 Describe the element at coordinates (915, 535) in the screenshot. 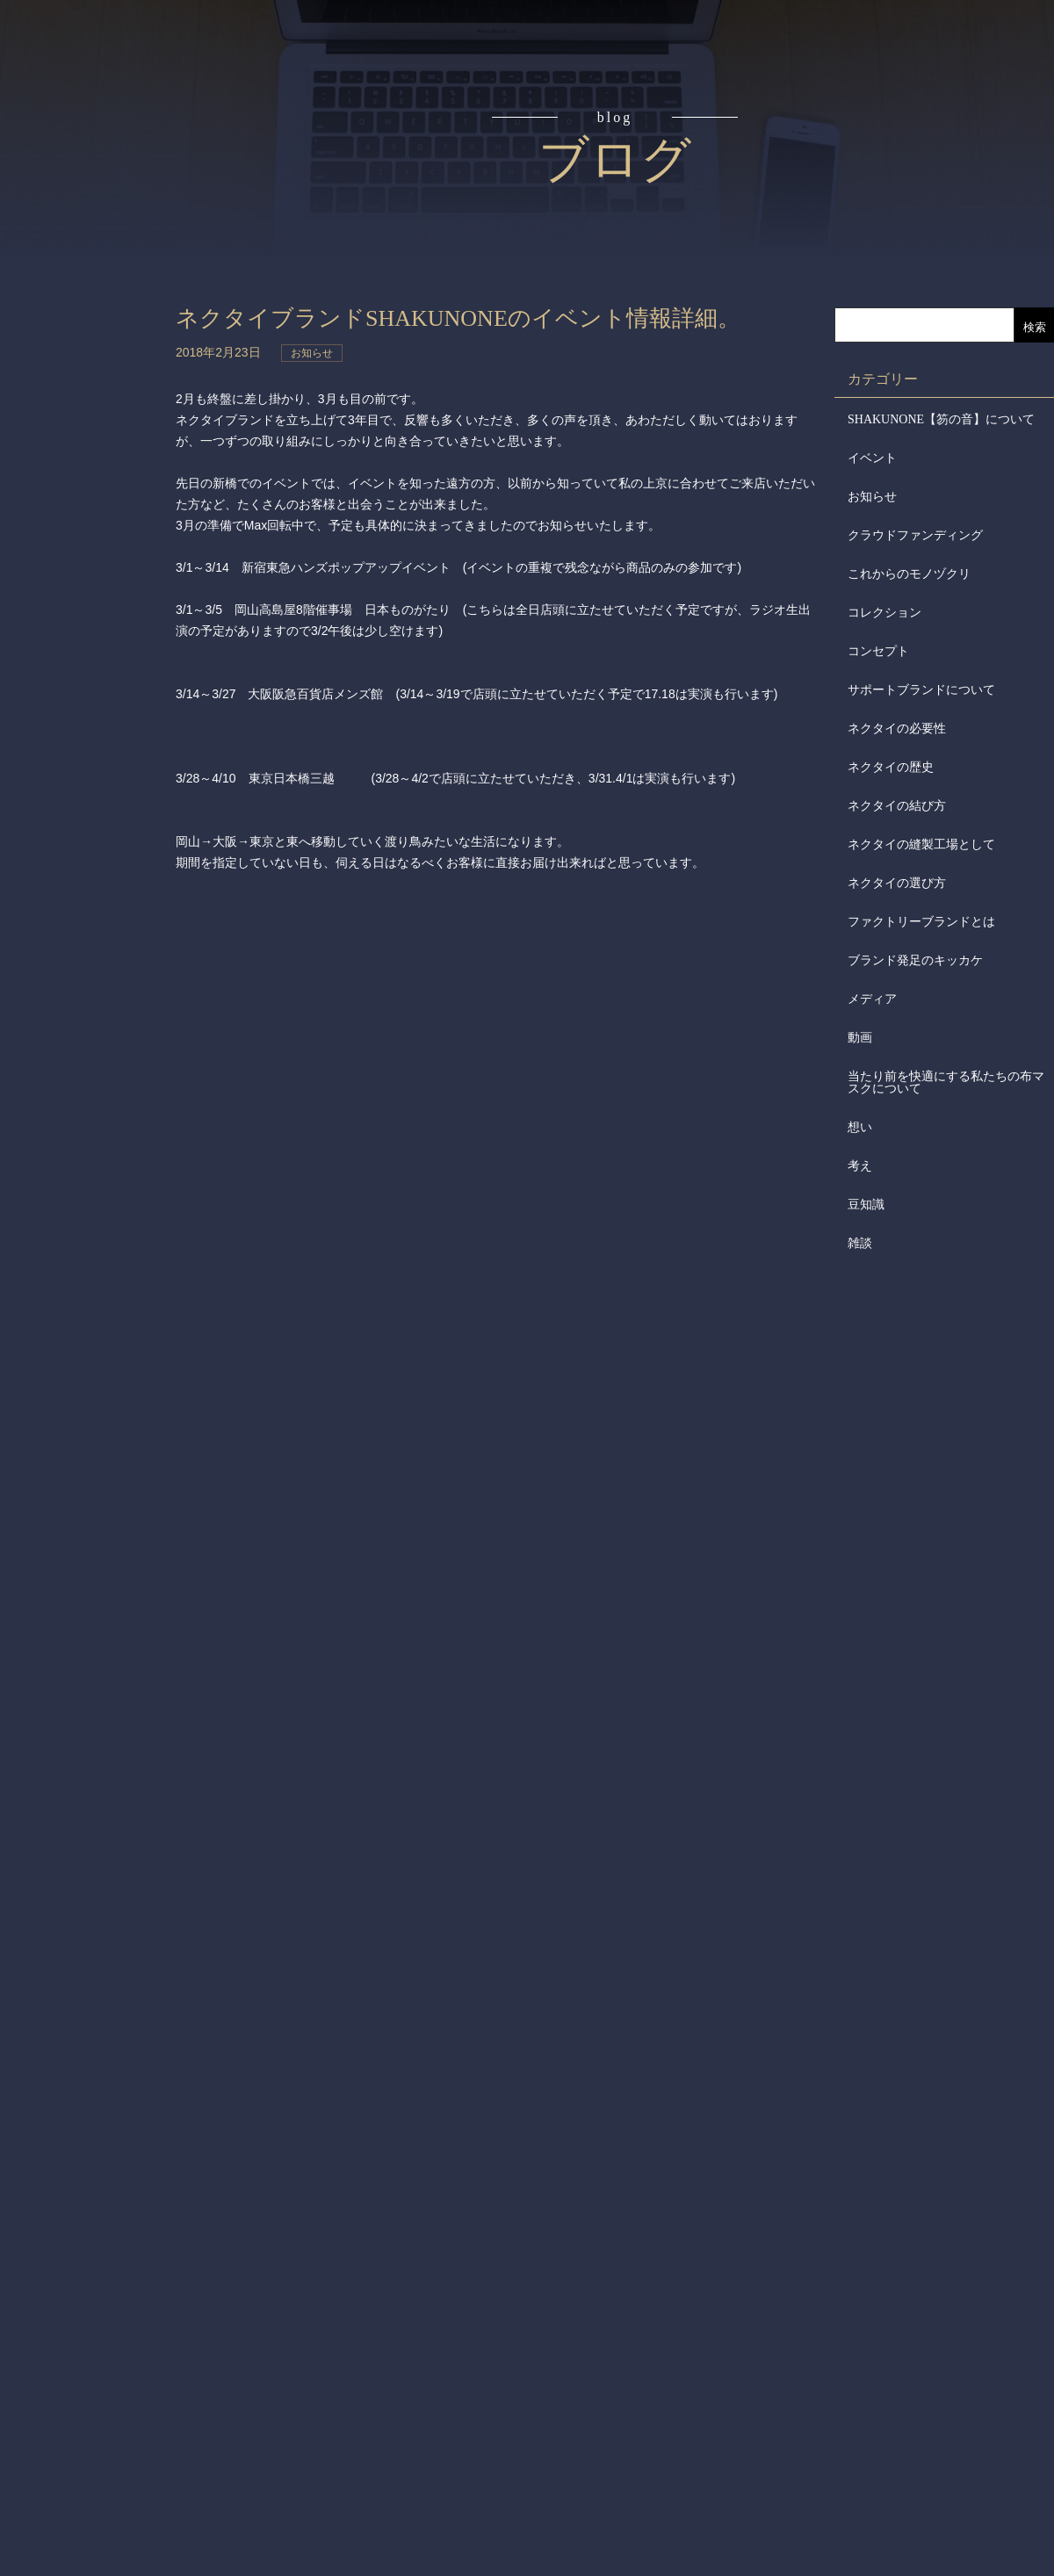

I see `クラウドファンディング` at that location.